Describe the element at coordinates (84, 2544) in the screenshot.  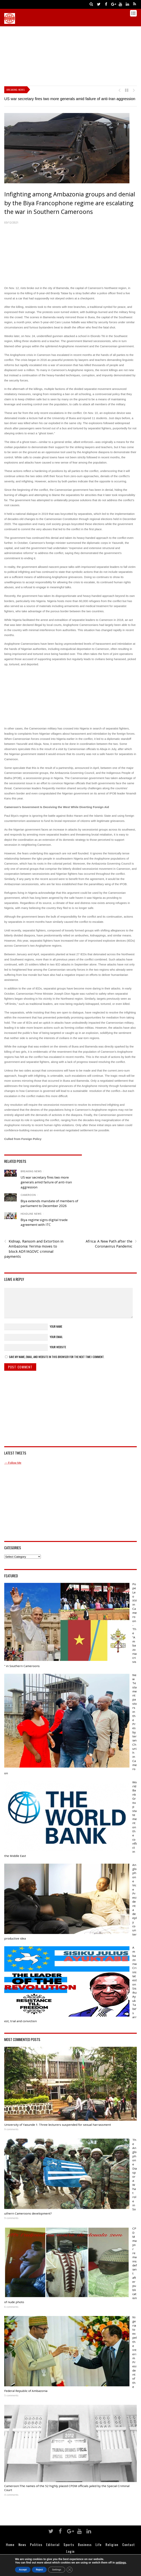
I see `Business` at that location.